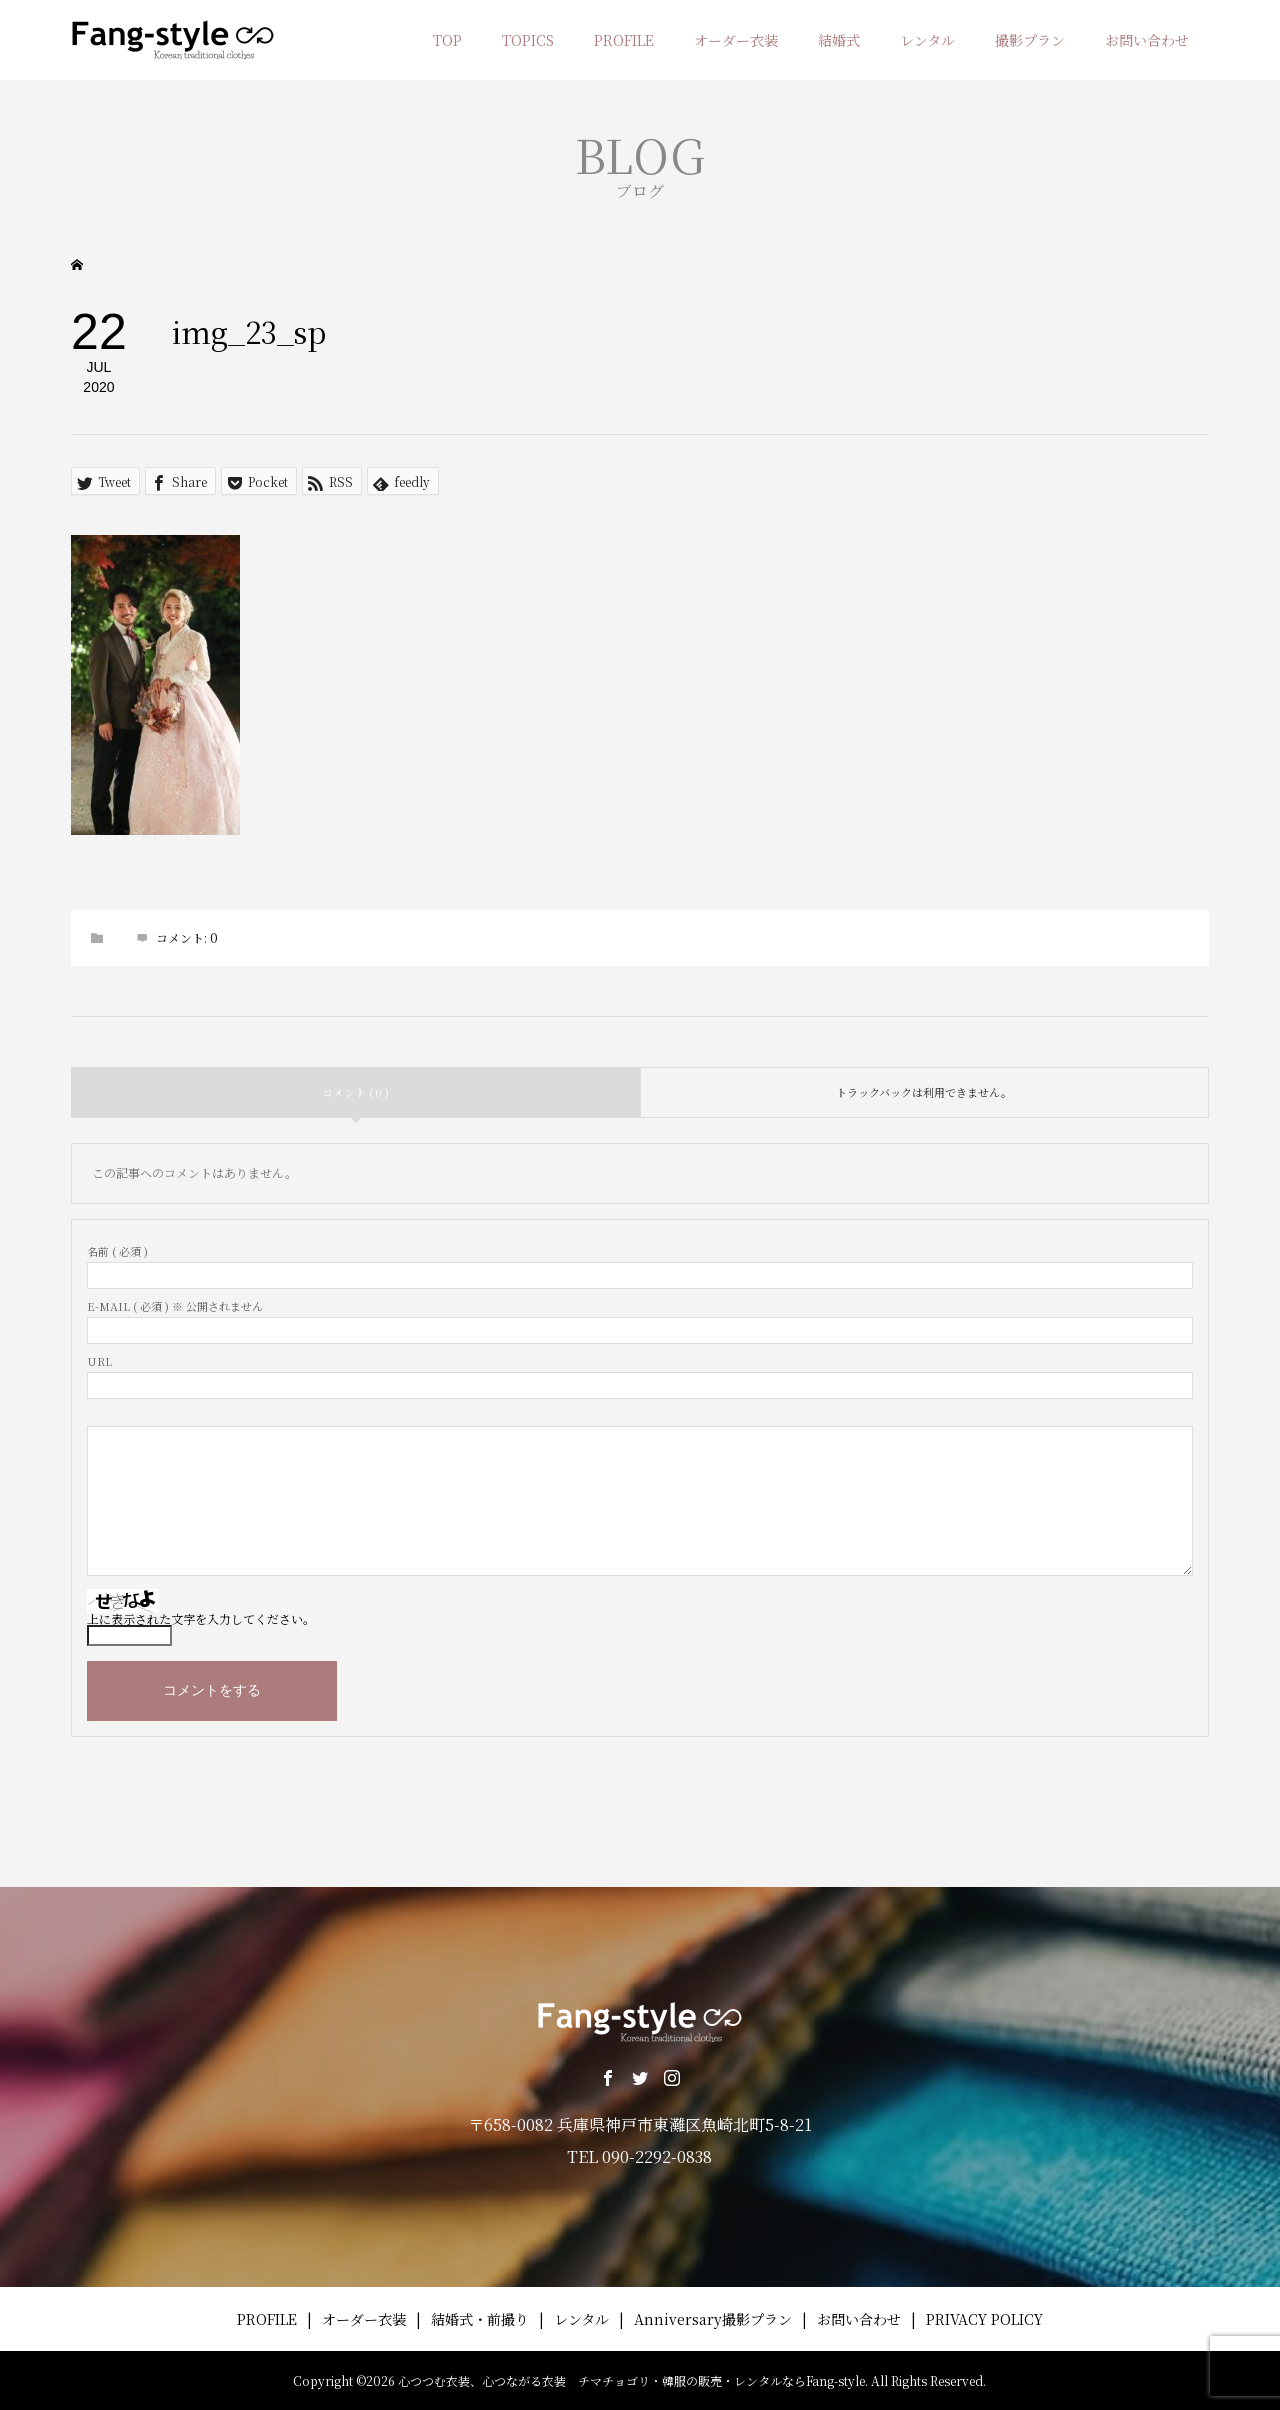 The height and width of the screenshot is (2410, 1280). I want to click on Anniversary撮影プラン, so click(713, 2319).